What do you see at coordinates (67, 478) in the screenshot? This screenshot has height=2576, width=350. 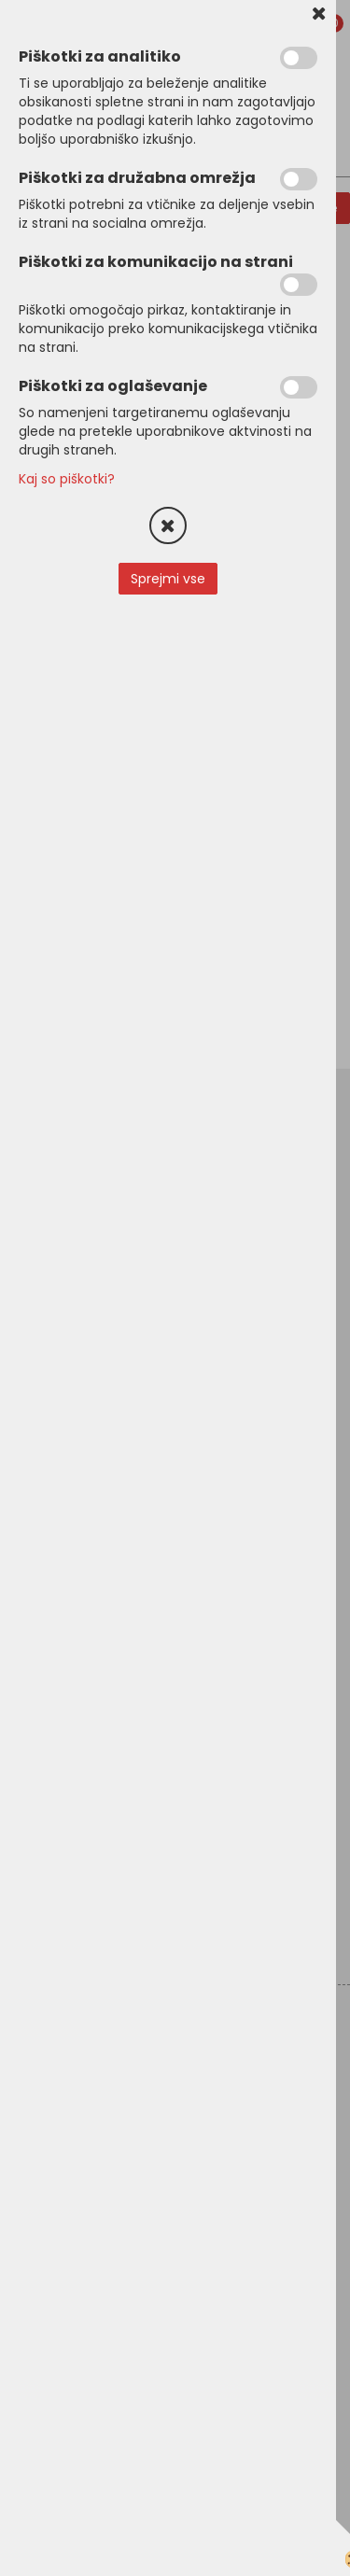 I see `Kaj so piškotki?` at bounding box center [67, 478].